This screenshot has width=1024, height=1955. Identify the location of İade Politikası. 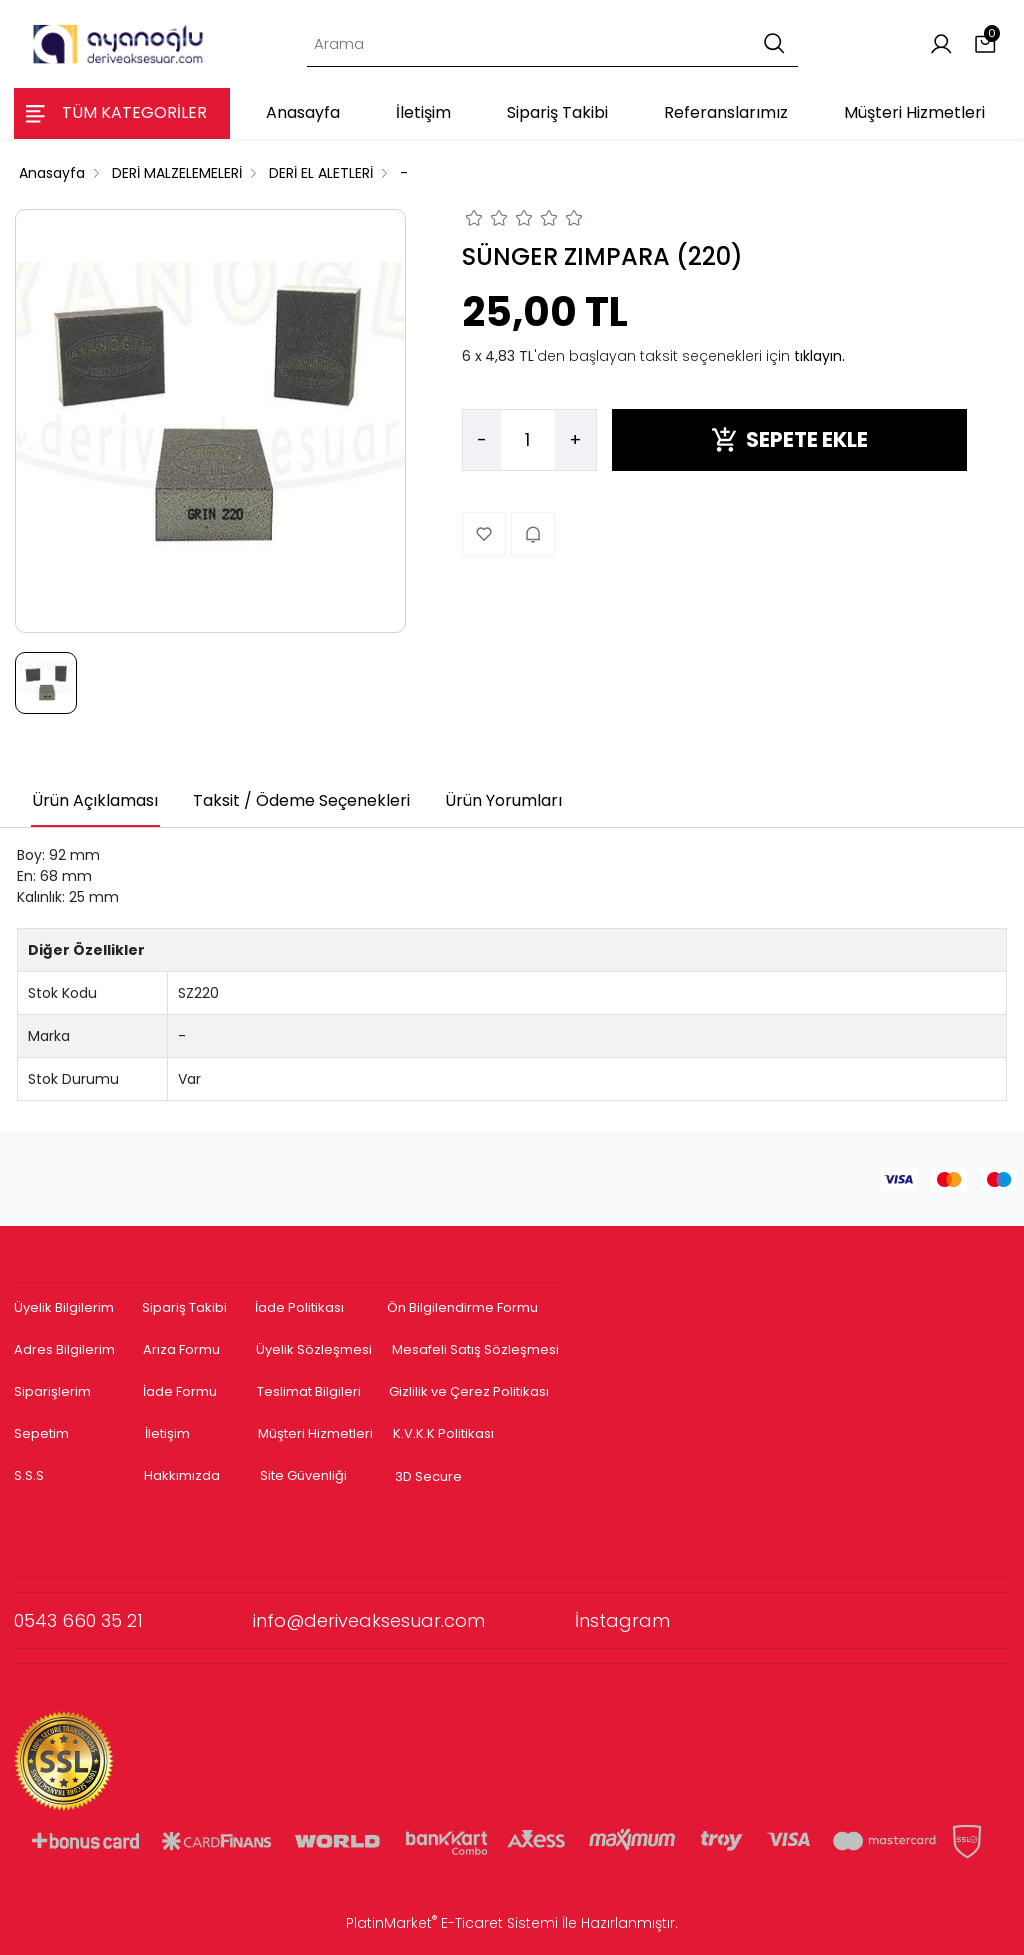
(299, 1307).